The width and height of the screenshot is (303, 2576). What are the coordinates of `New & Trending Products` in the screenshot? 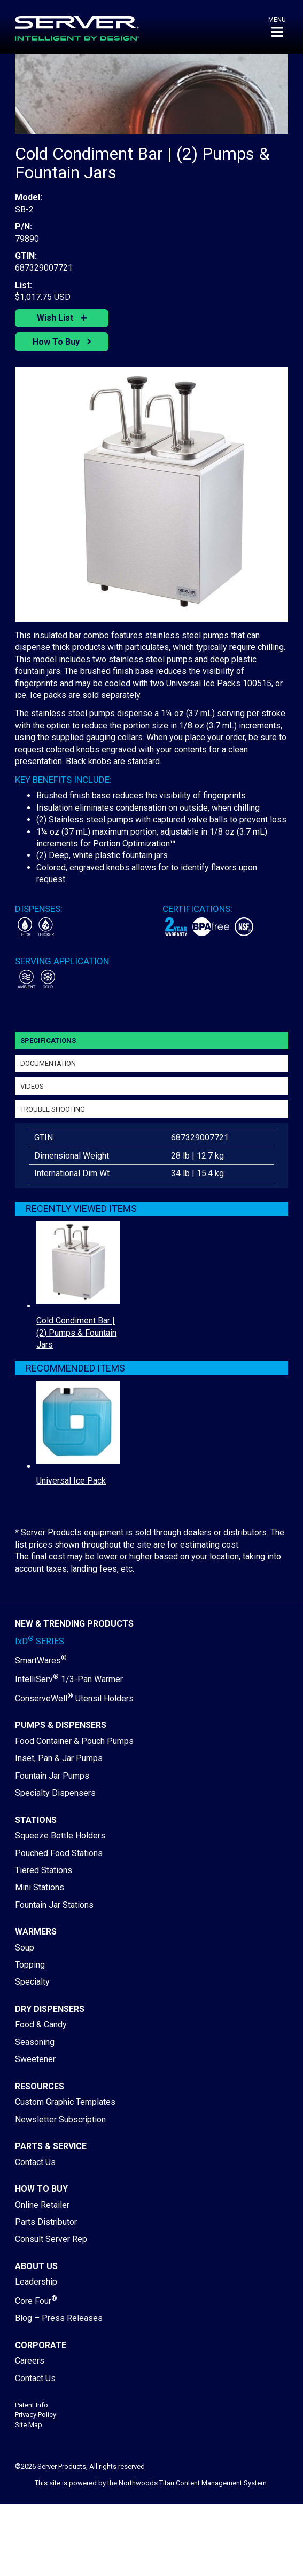 It's located at (74, 1624).